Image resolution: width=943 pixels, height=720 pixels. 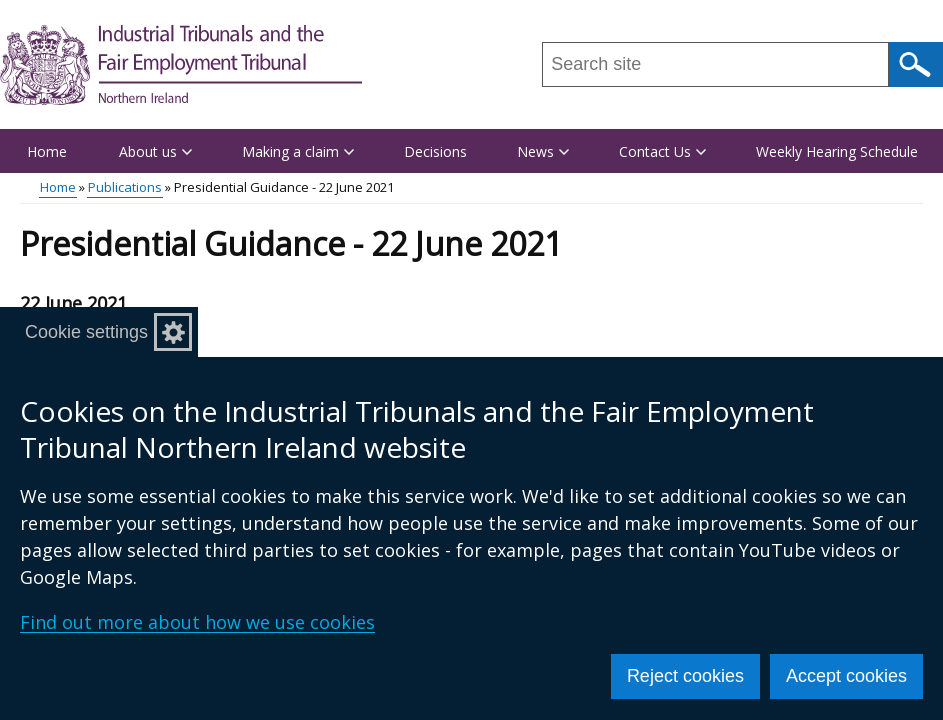 I want to click on Cookie settings, so click(x=86, y=332).